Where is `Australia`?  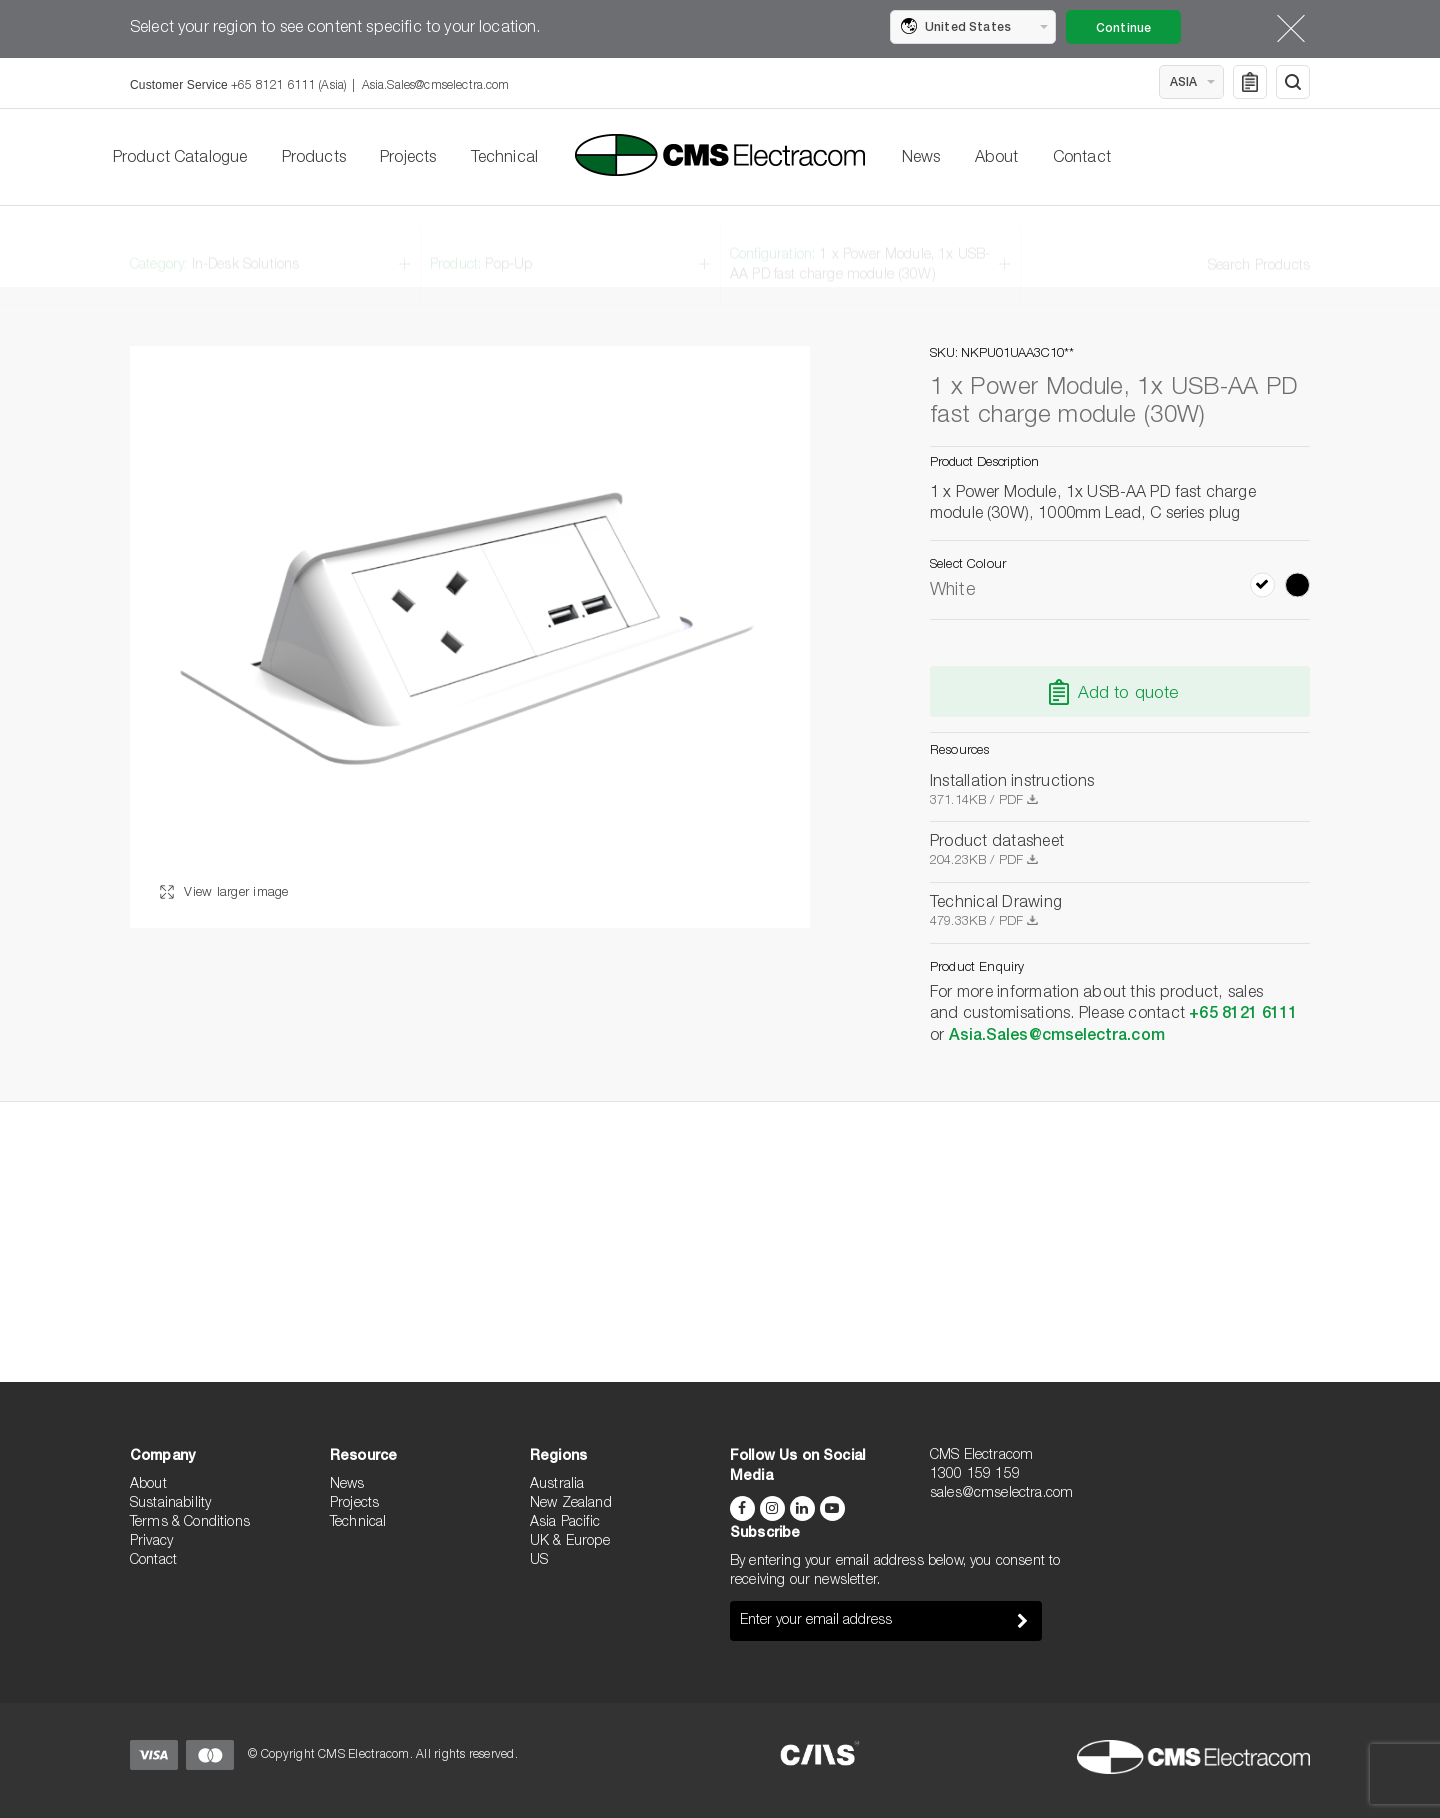
Australia is located at coordinates (557, 1485).